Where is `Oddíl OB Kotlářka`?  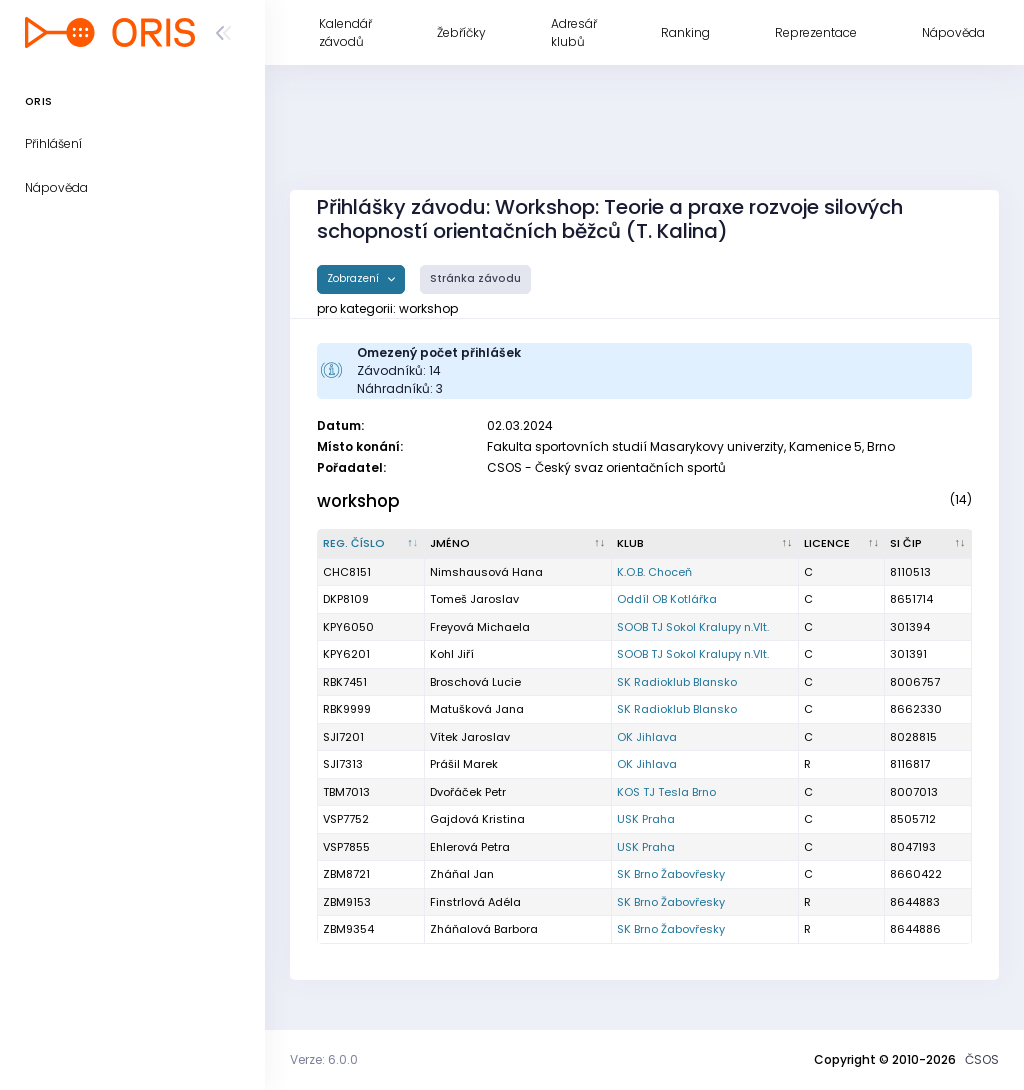 Oddíl OB Kotlářka is located at coordinates (667, 599).